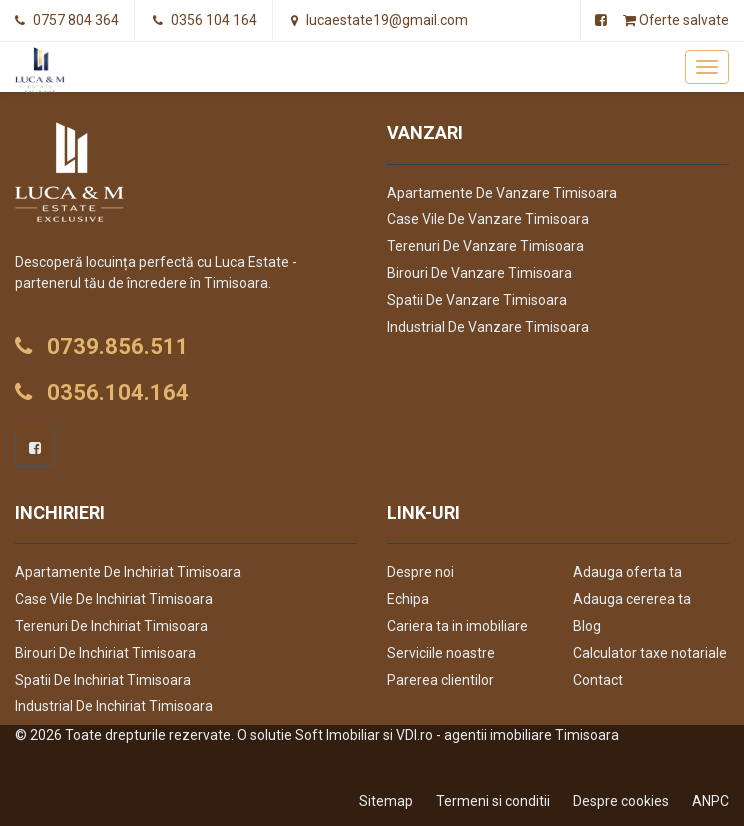  What do you see at coordinates (441, 653) in the screenshot?
I see `Serviciile noastre` at bounding box center [441, 653].